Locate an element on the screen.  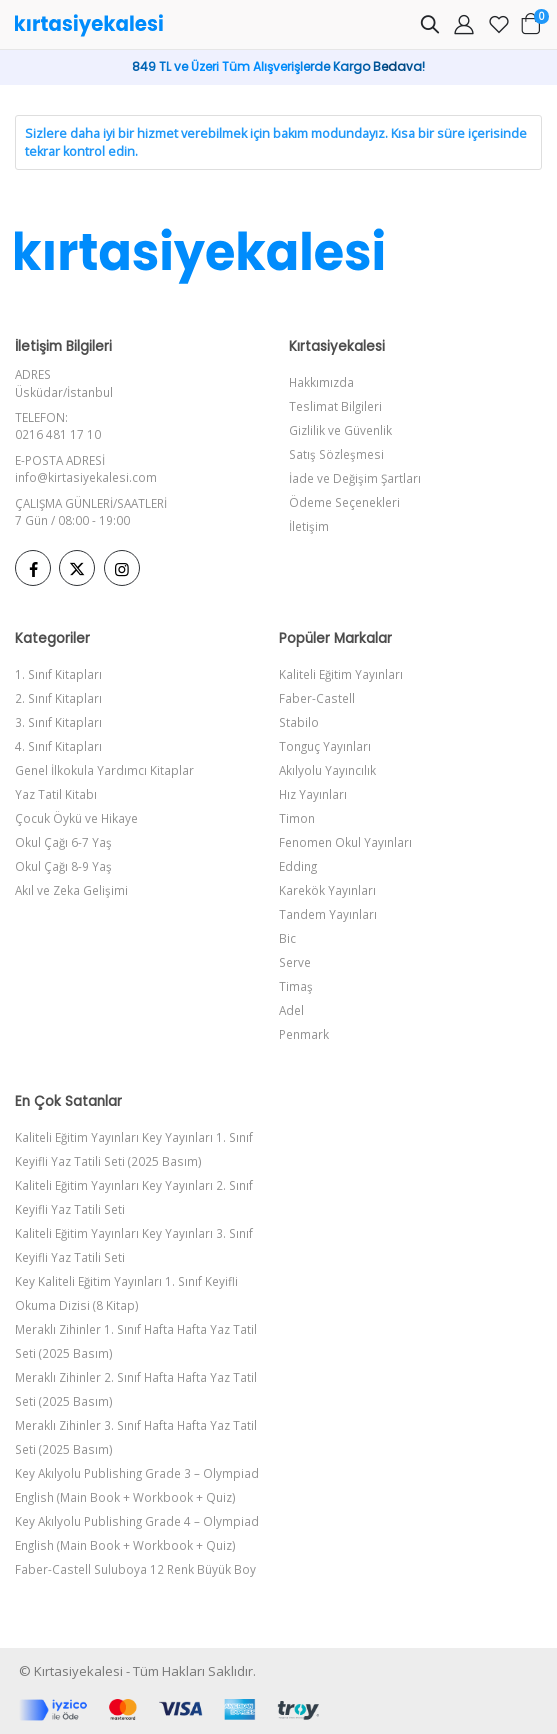
Adel is located at coordinates (291, 1010).